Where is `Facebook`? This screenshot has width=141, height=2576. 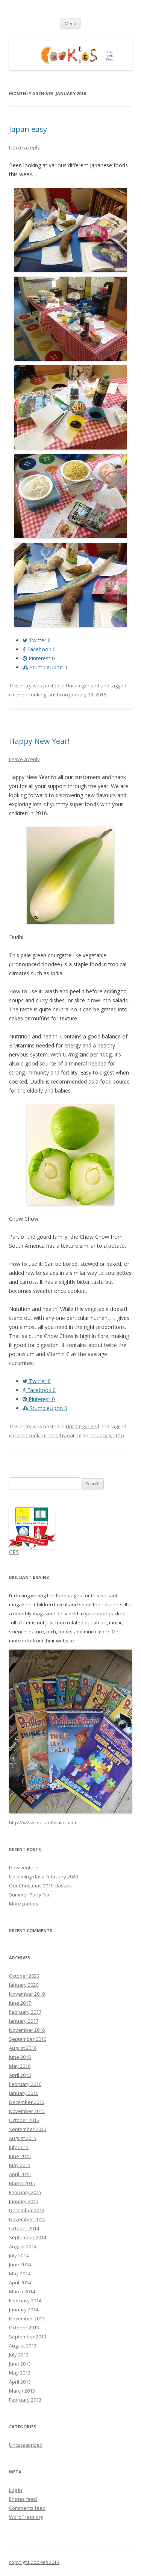
Facebook is located at coordinates (39, 649).